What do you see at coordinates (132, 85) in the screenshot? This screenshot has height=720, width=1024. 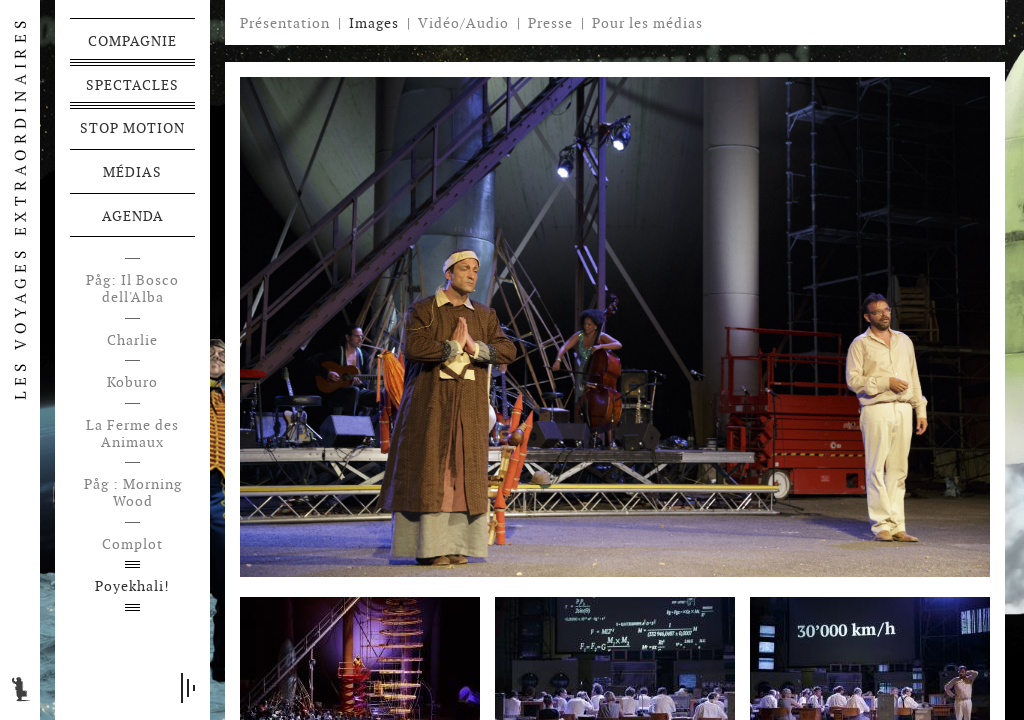 I see `Spectacles` at bounding box center [132, 85].